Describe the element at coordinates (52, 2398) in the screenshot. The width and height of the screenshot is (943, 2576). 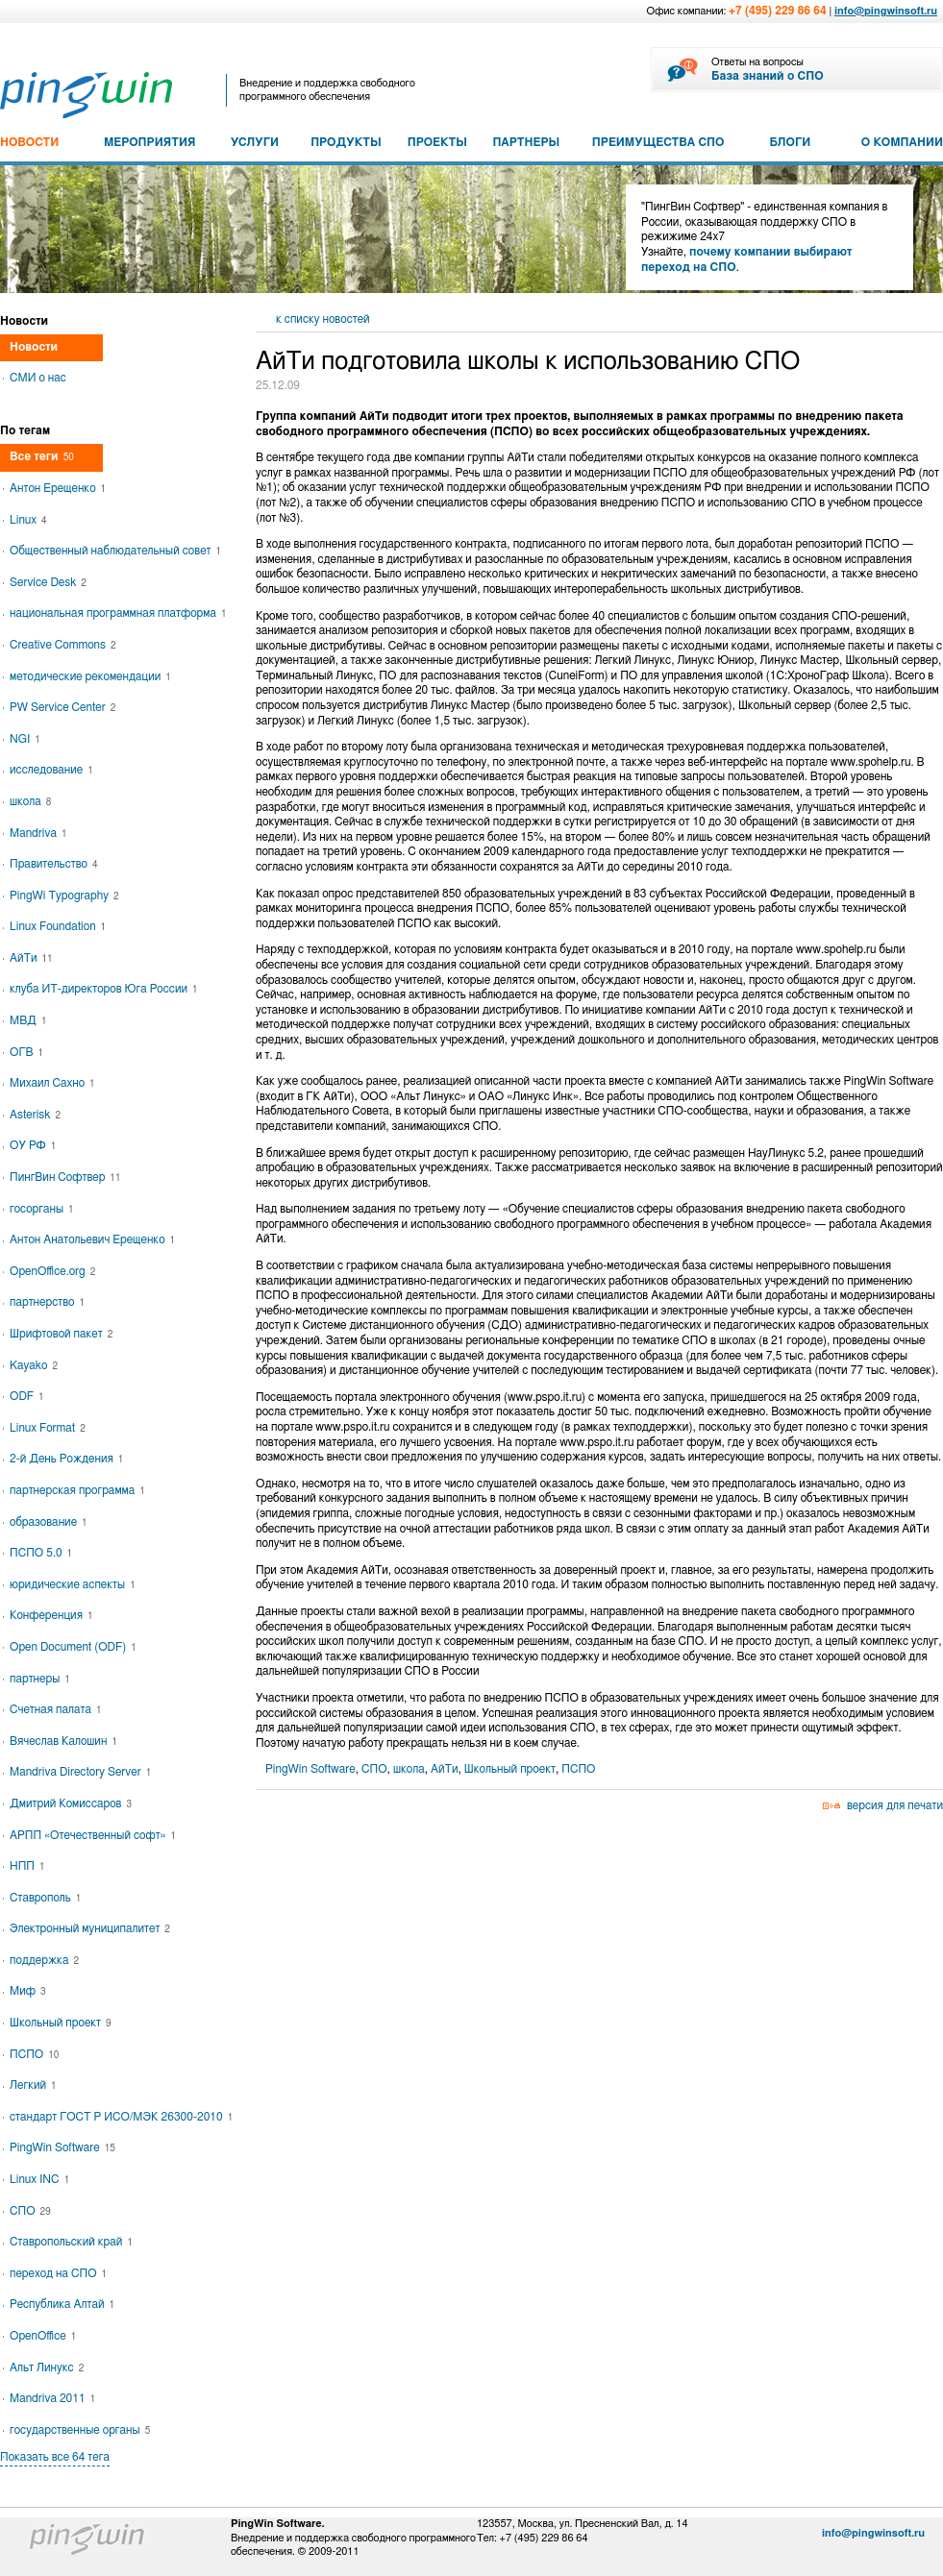
I see `Mandriva 2011` at that location.